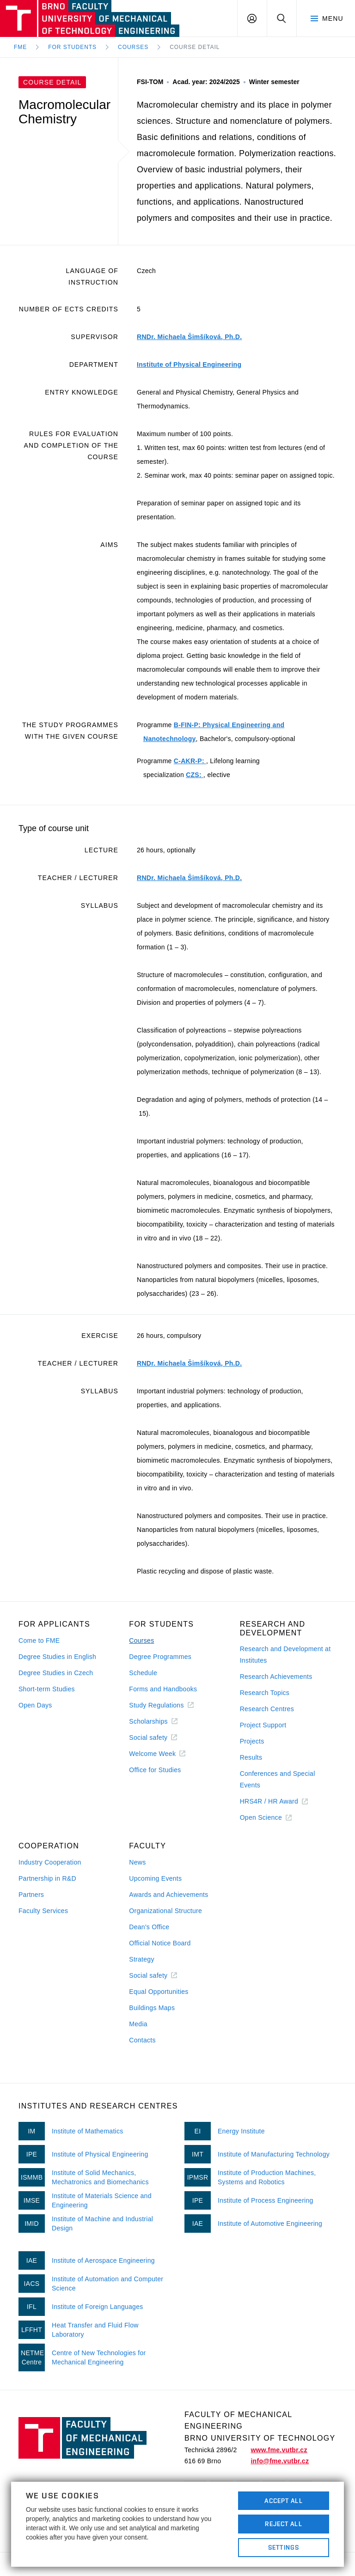 The width and height of the screenshot is (355, 2576). I want to click on Strategy, so click(141, 1959).